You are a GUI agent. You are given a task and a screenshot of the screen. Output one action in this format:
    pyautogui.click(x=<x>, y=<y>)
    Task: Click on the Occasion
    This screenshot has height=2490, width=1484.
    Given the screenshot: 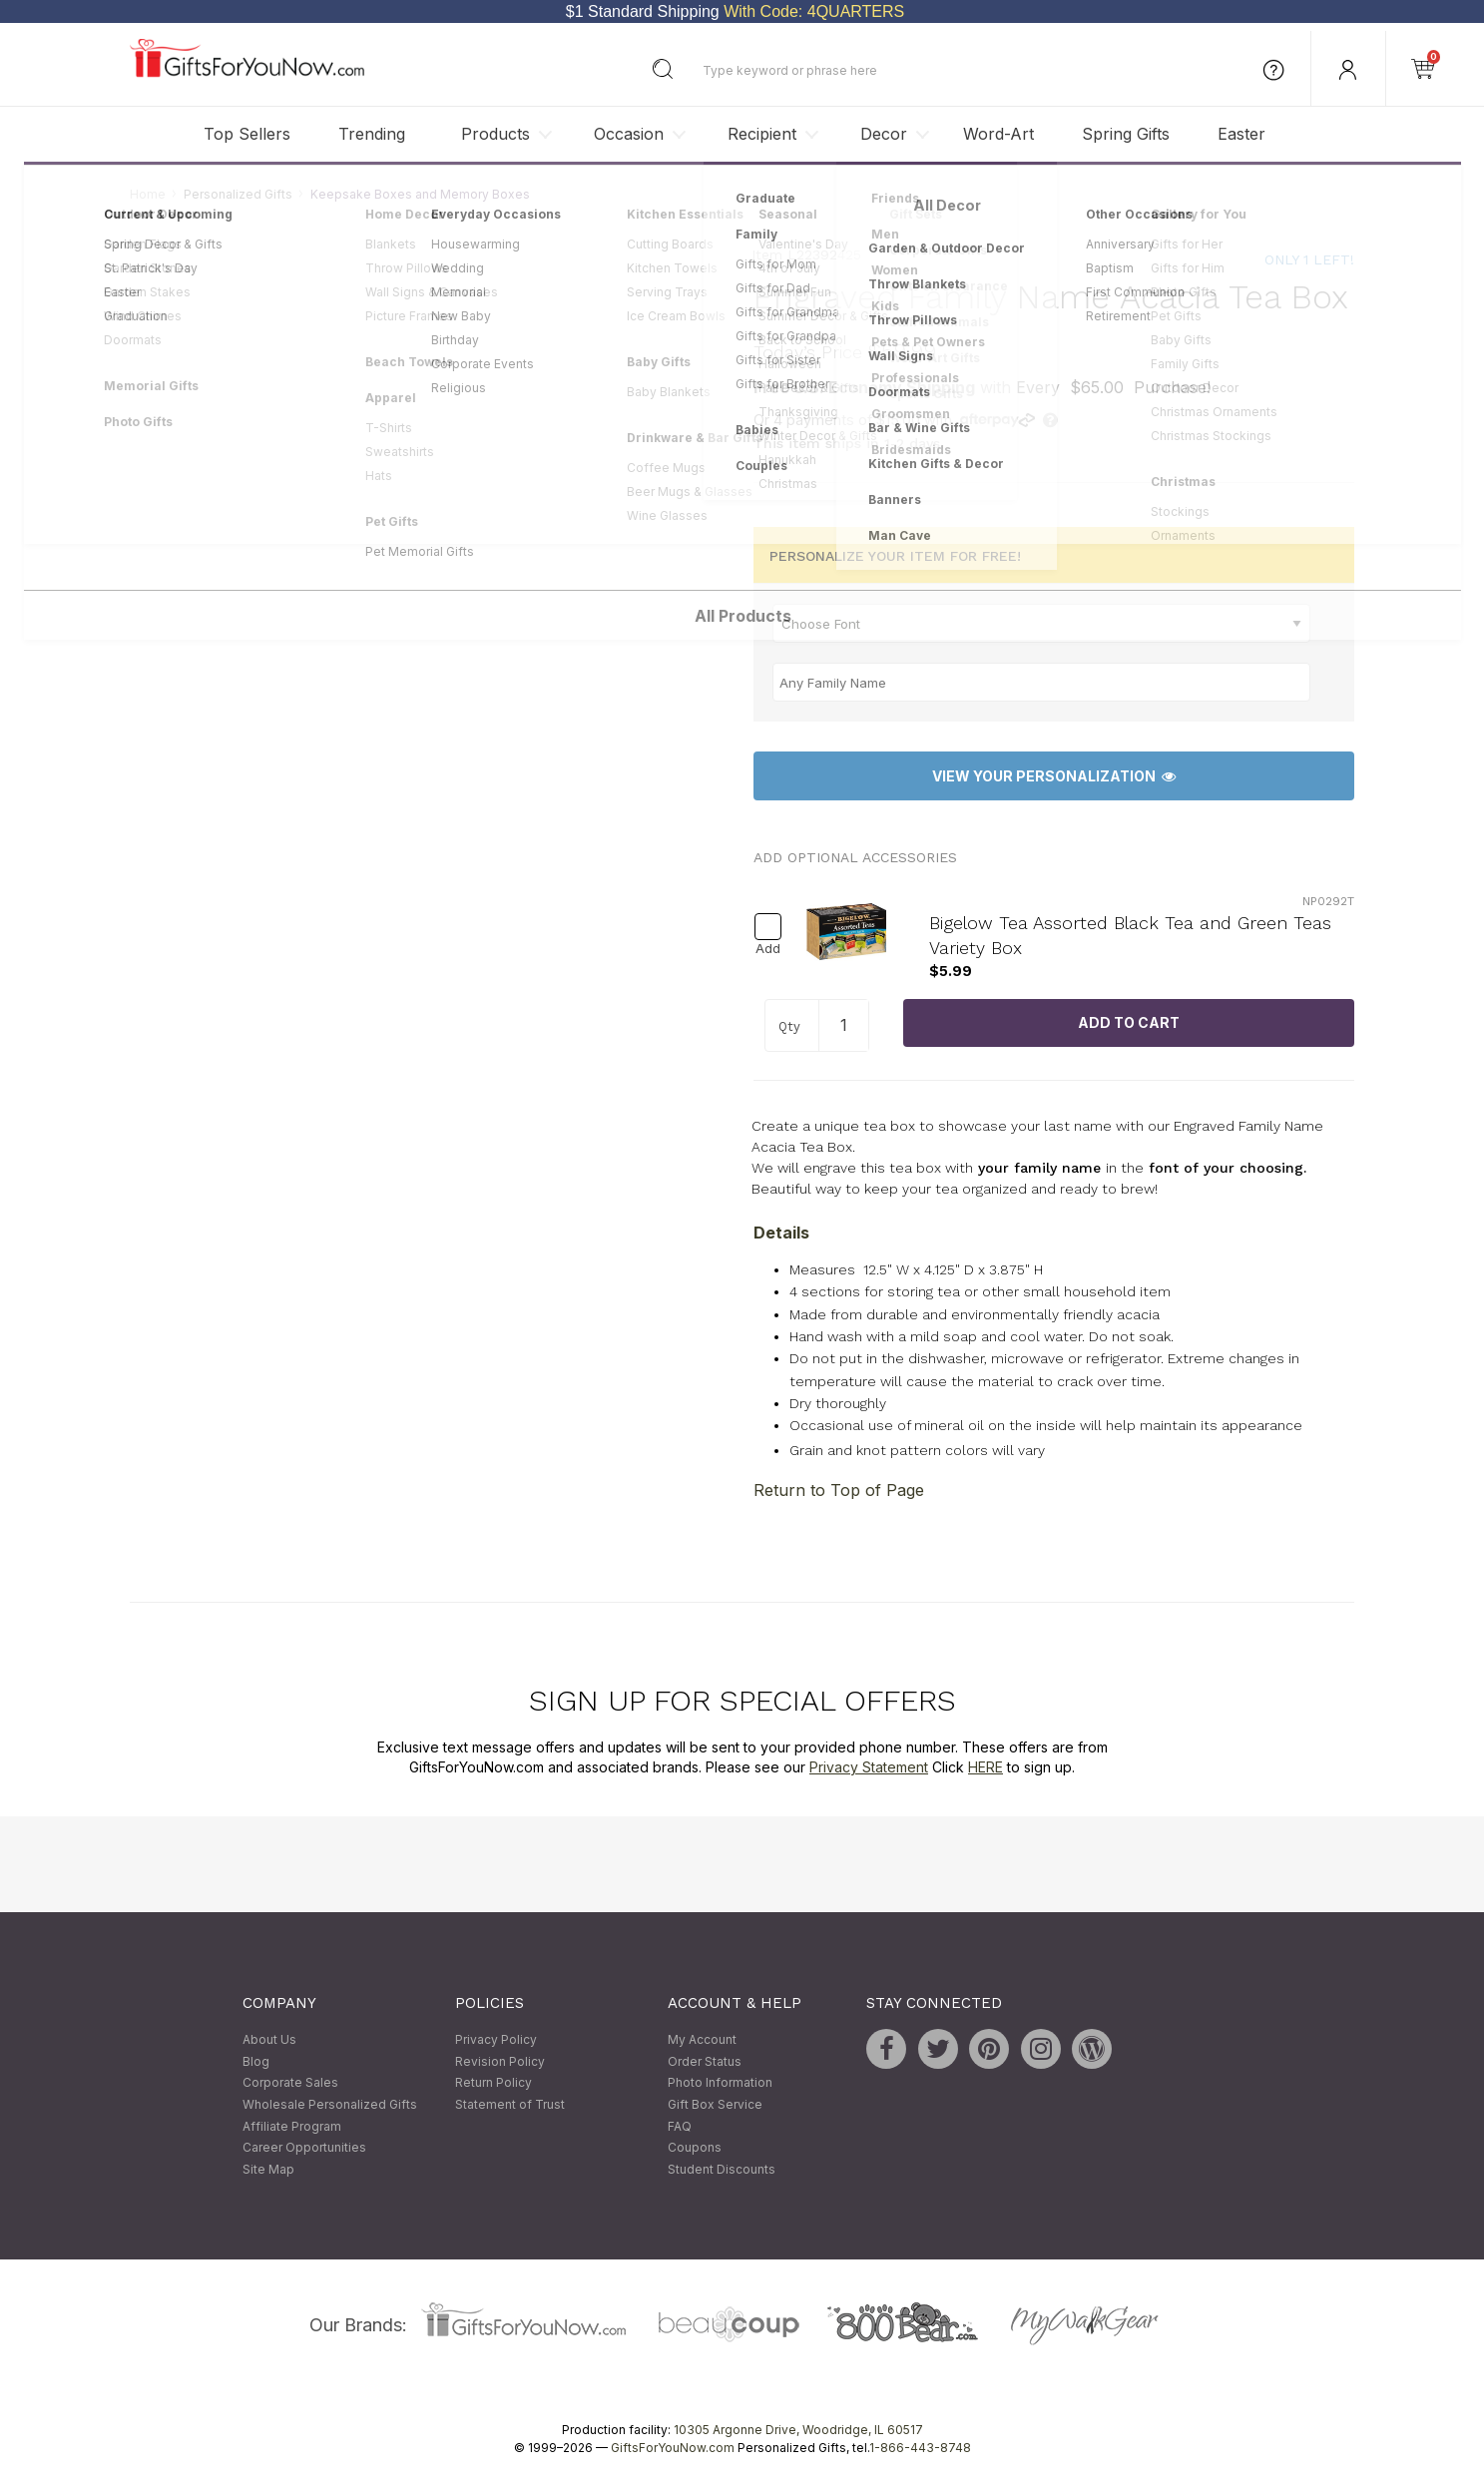 What is the action you would take?
    pyautogui.click(x=629, y=134)
    